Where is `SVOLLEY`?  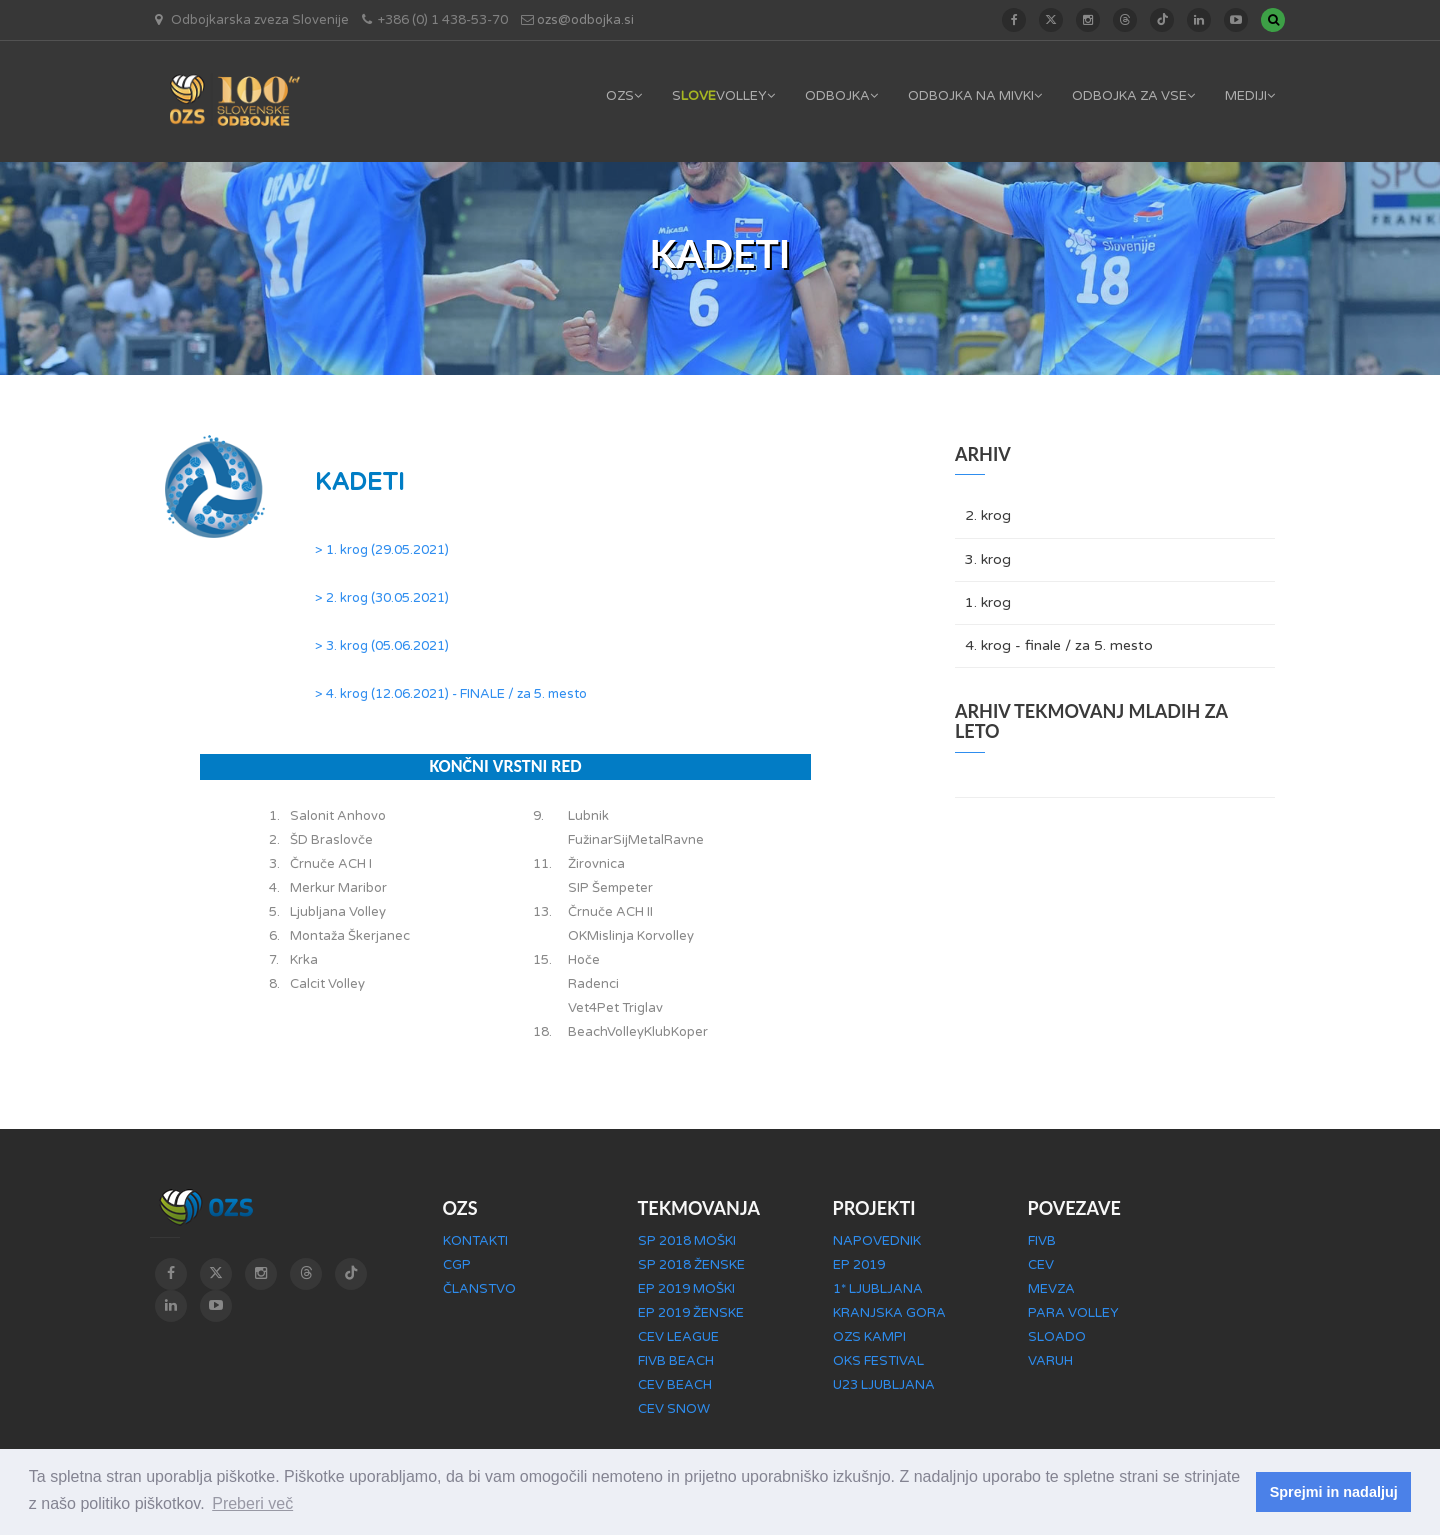
SVOLLEY is located at coordinates (723, 96).